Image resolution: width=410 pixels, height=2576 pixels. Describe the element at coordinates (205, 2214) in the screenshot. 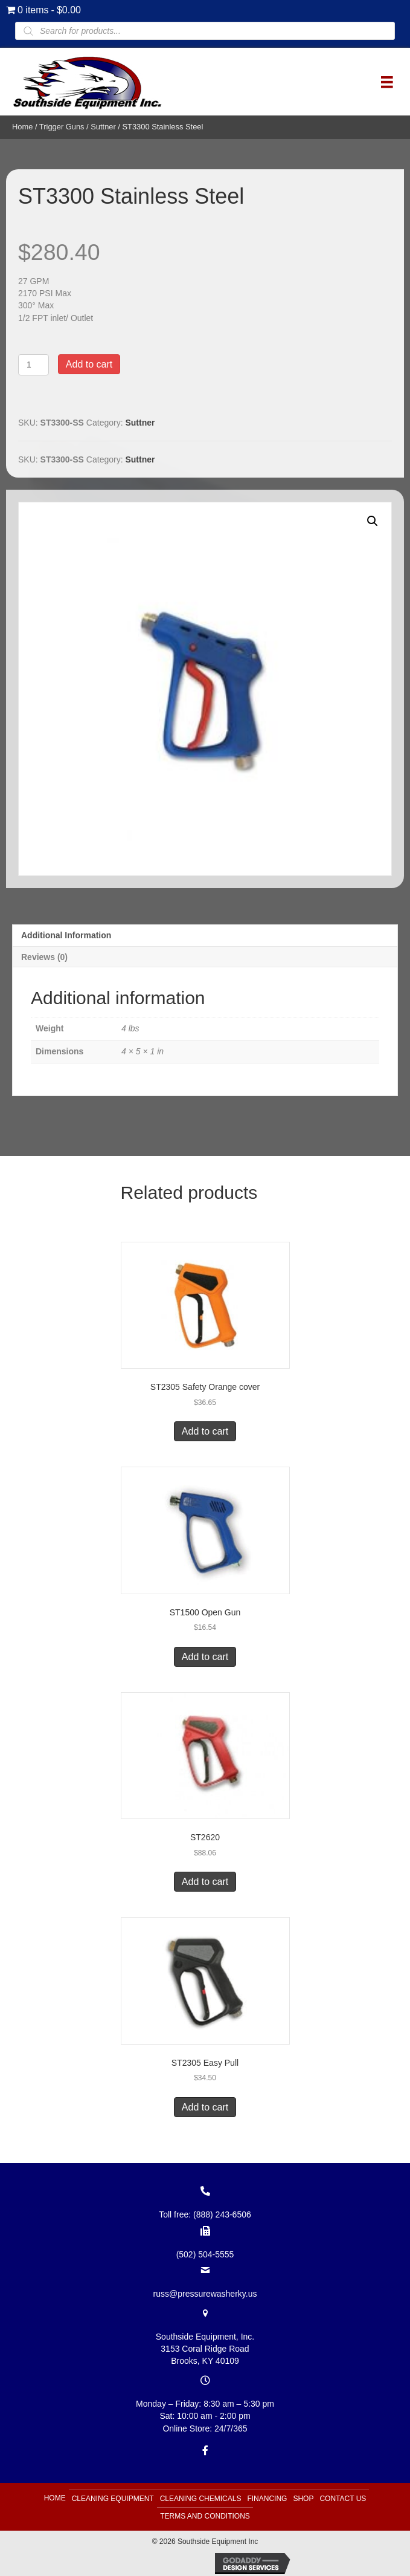

I see `Toll free: (888) 243-6506 [Go to tel:+18882436506]` at that location.